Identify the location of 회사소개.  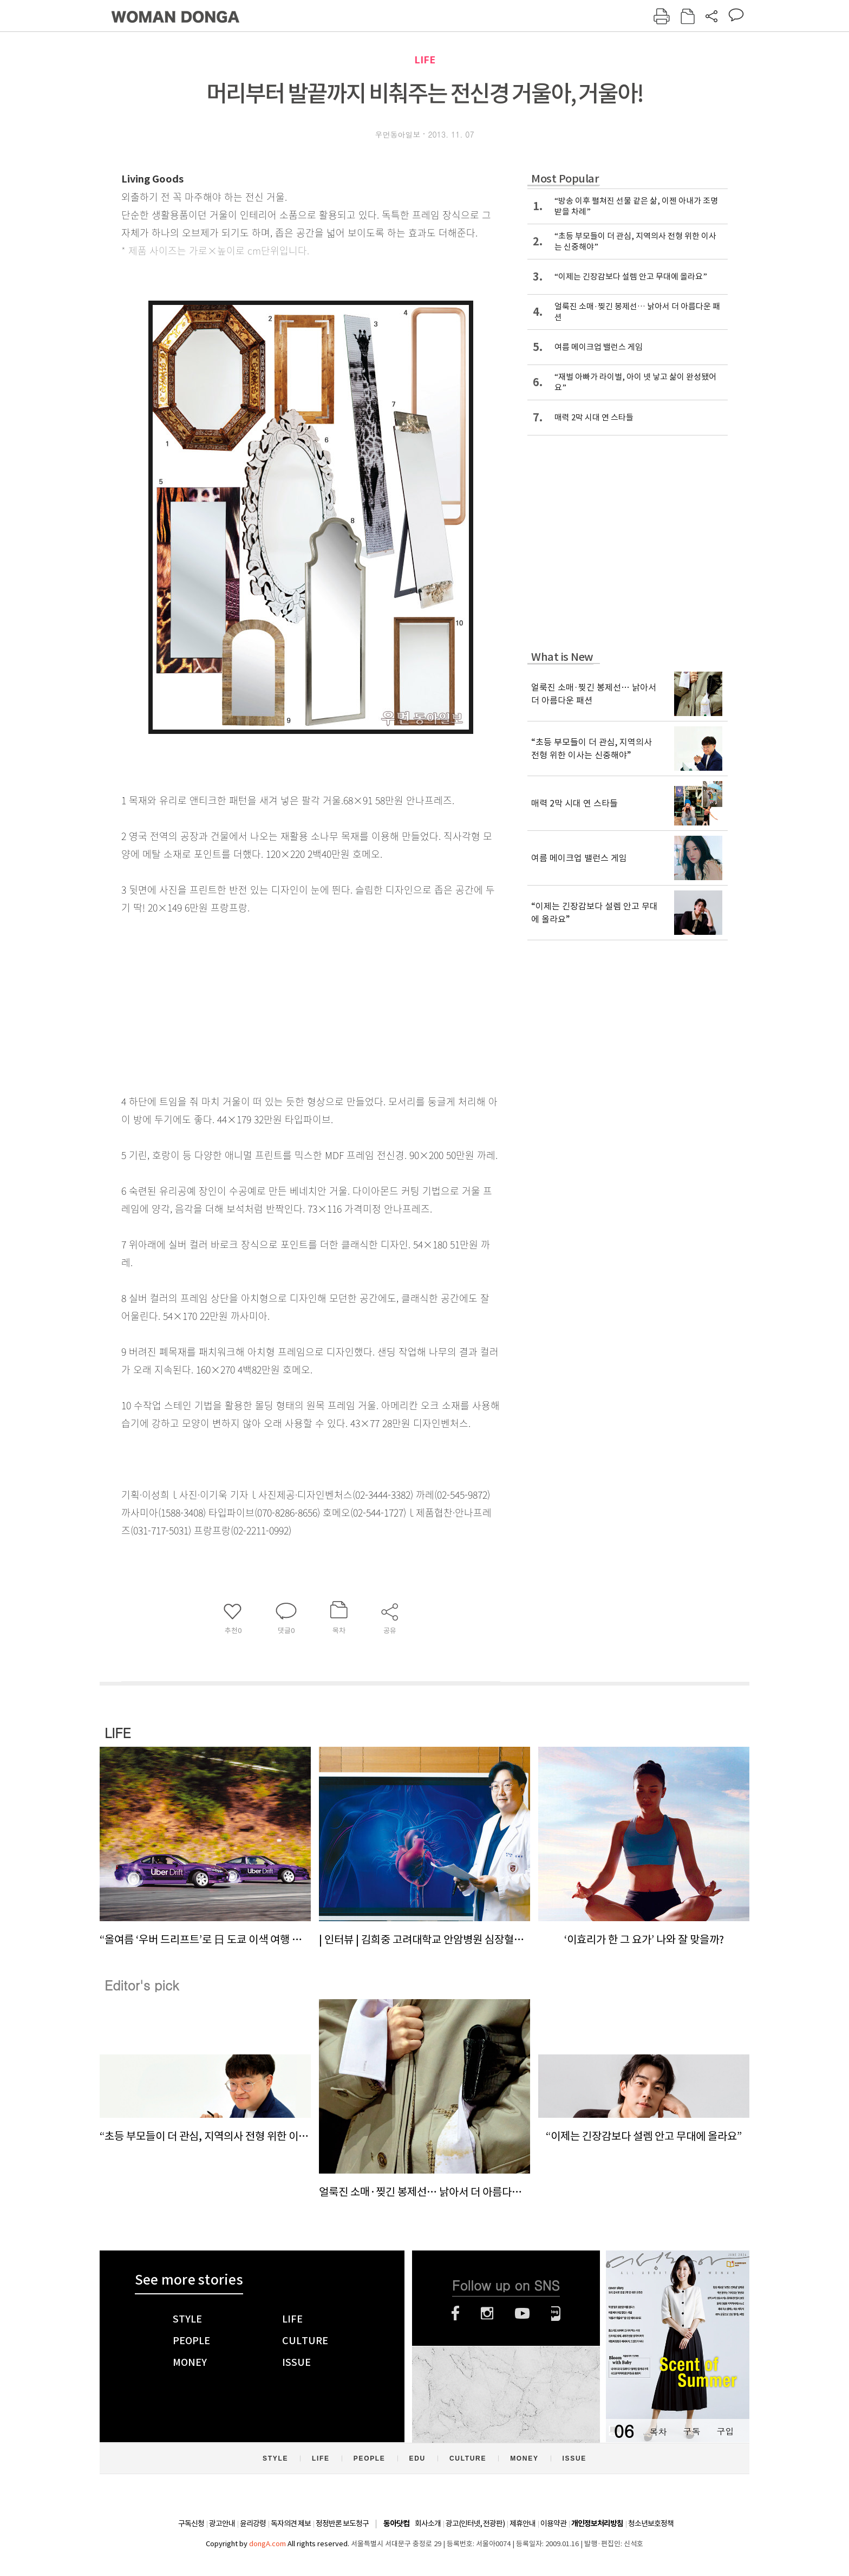
(428, 2523).